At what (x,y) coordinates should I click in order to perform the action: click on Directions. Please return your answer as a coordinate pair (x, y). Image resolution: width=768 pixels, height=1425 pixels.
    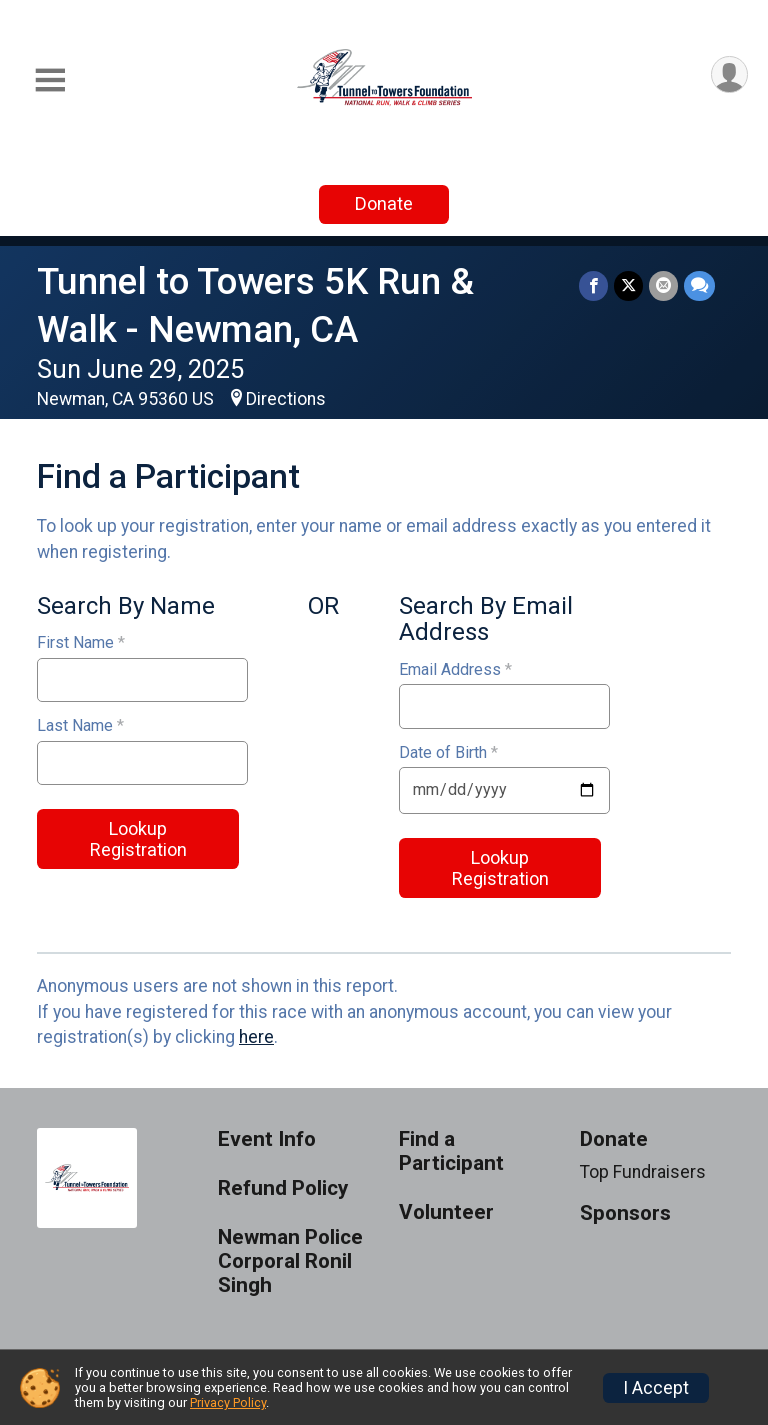
    Looking at the image, I should click on (286, 399).